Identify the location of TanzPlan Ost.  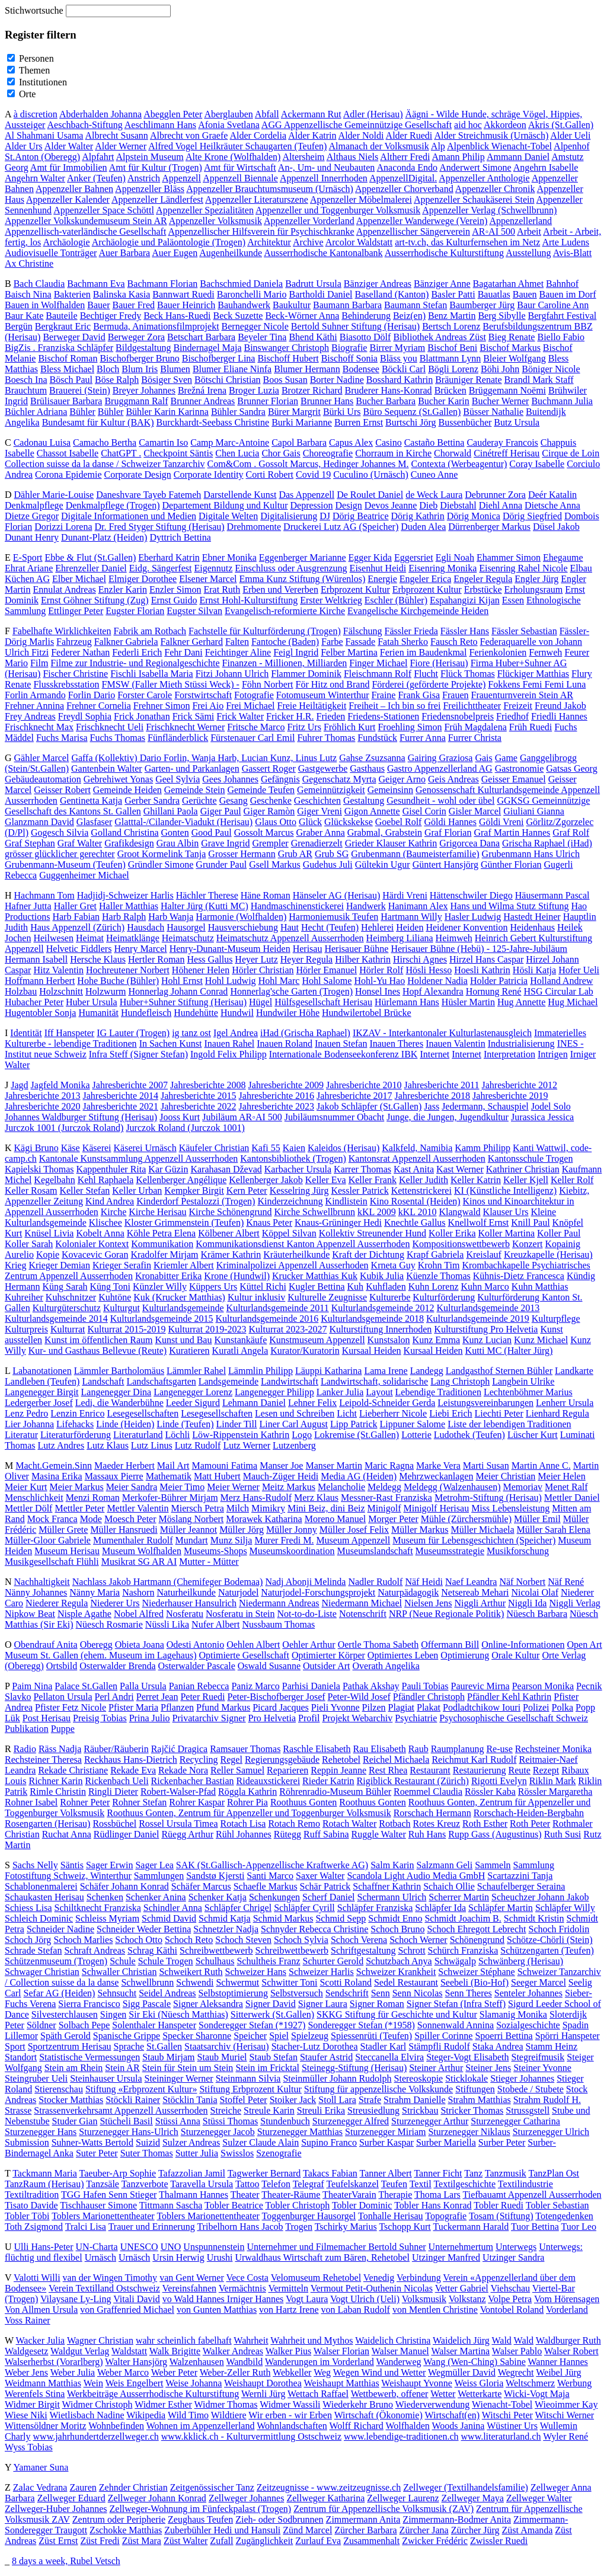
(554, 2173).